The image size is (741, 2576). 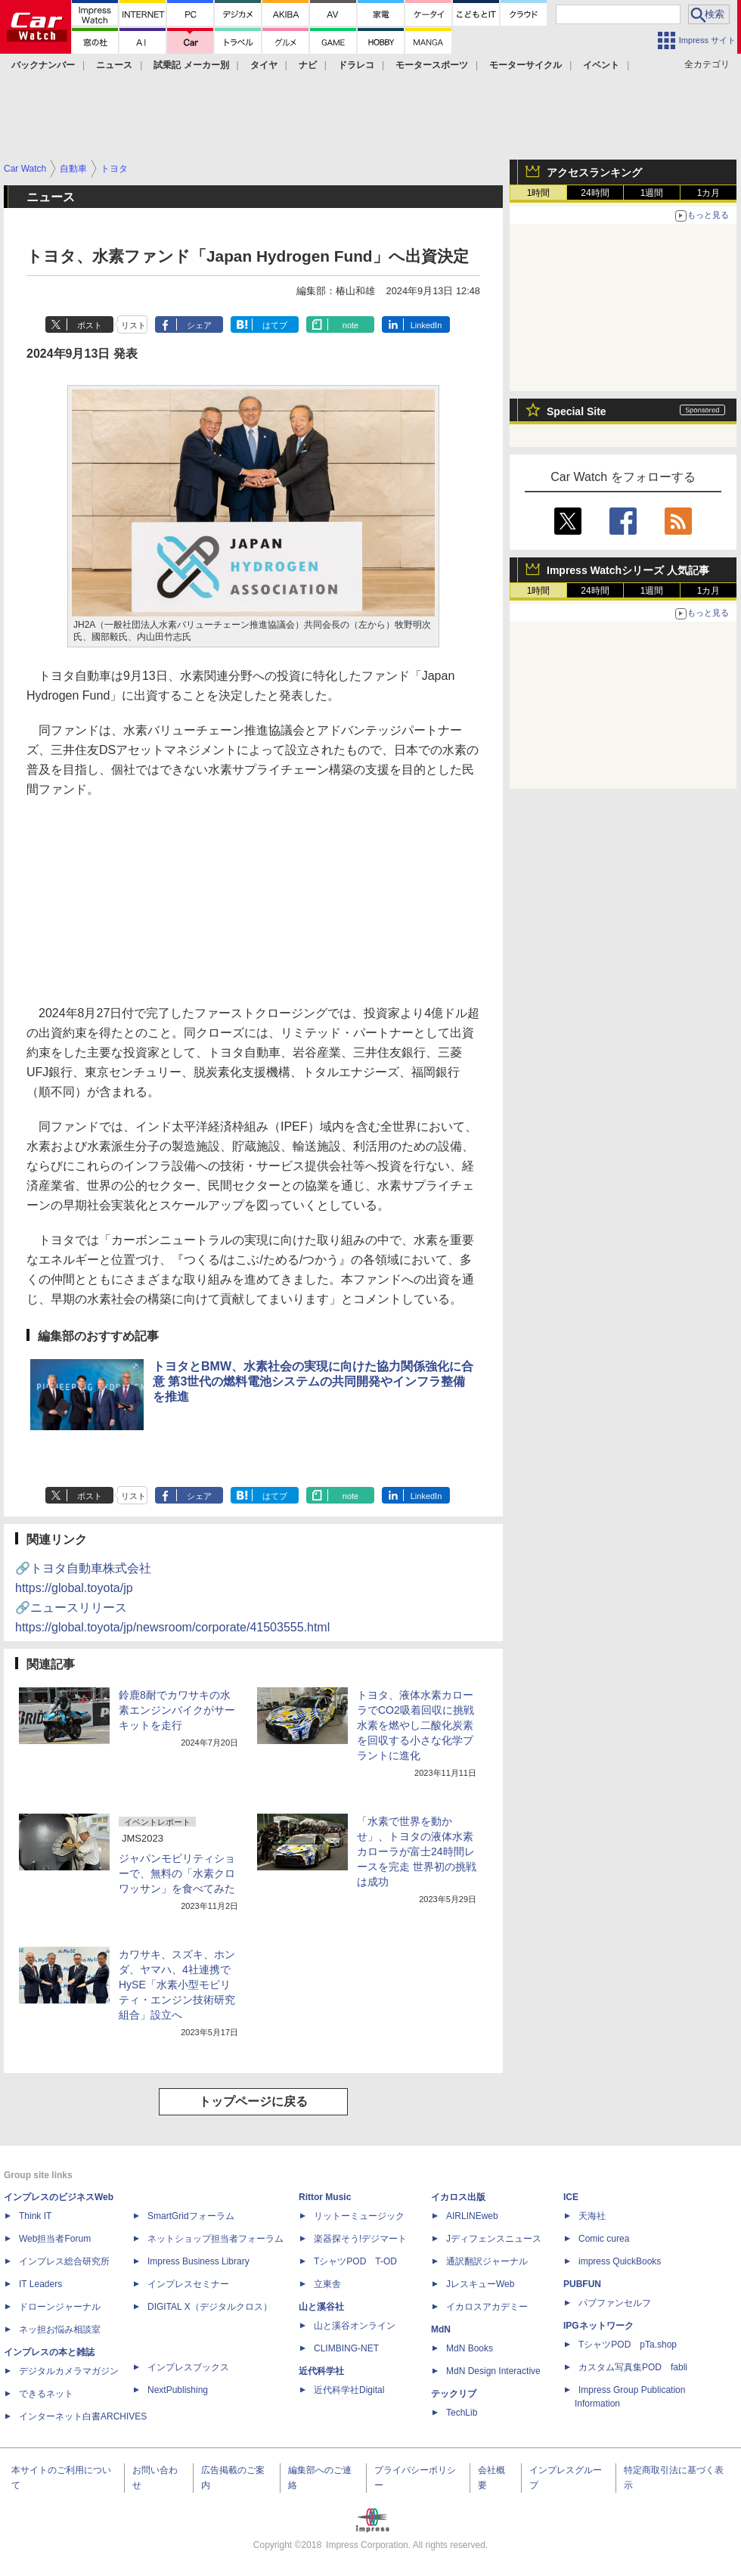 What do you see at coordinates (327, 2284) in the screenshot?
I see `立東舎` at bounding box center [327, 2284].